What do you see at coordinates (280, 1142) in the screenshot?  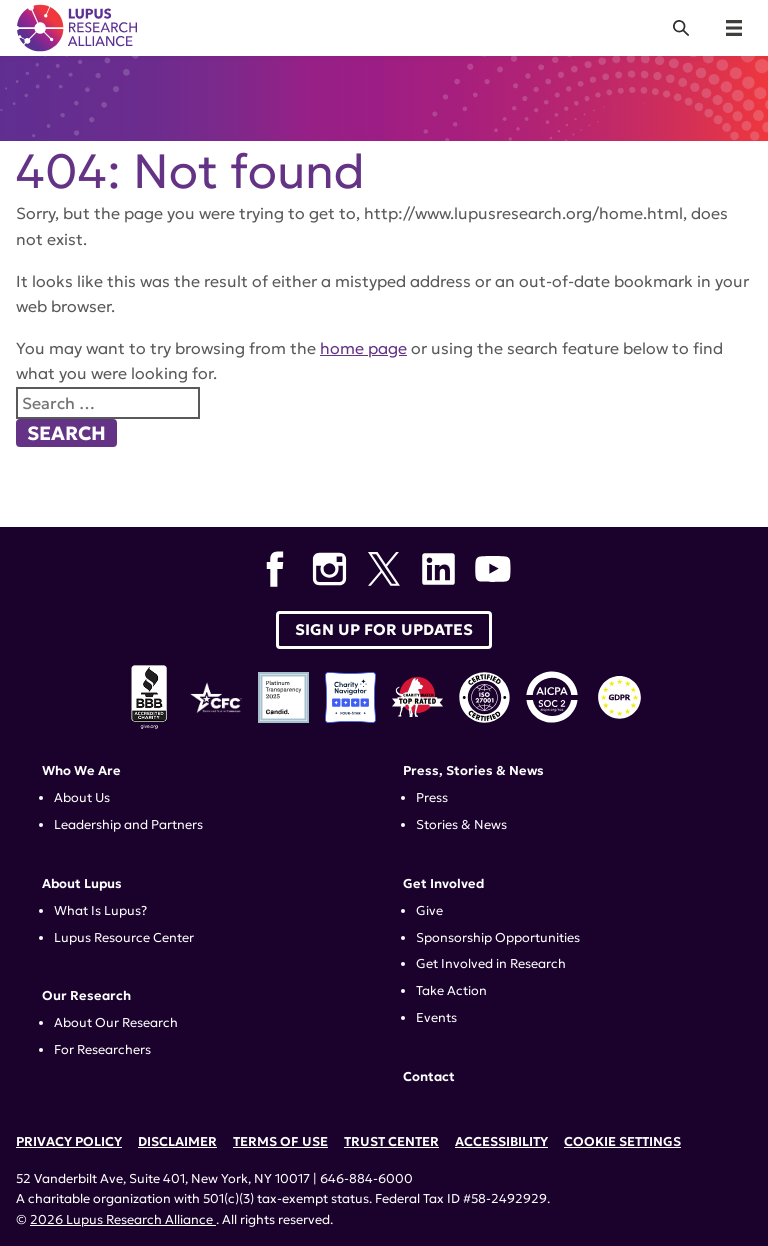 I see `Terms of Use` at bounding box center [280, 1142].